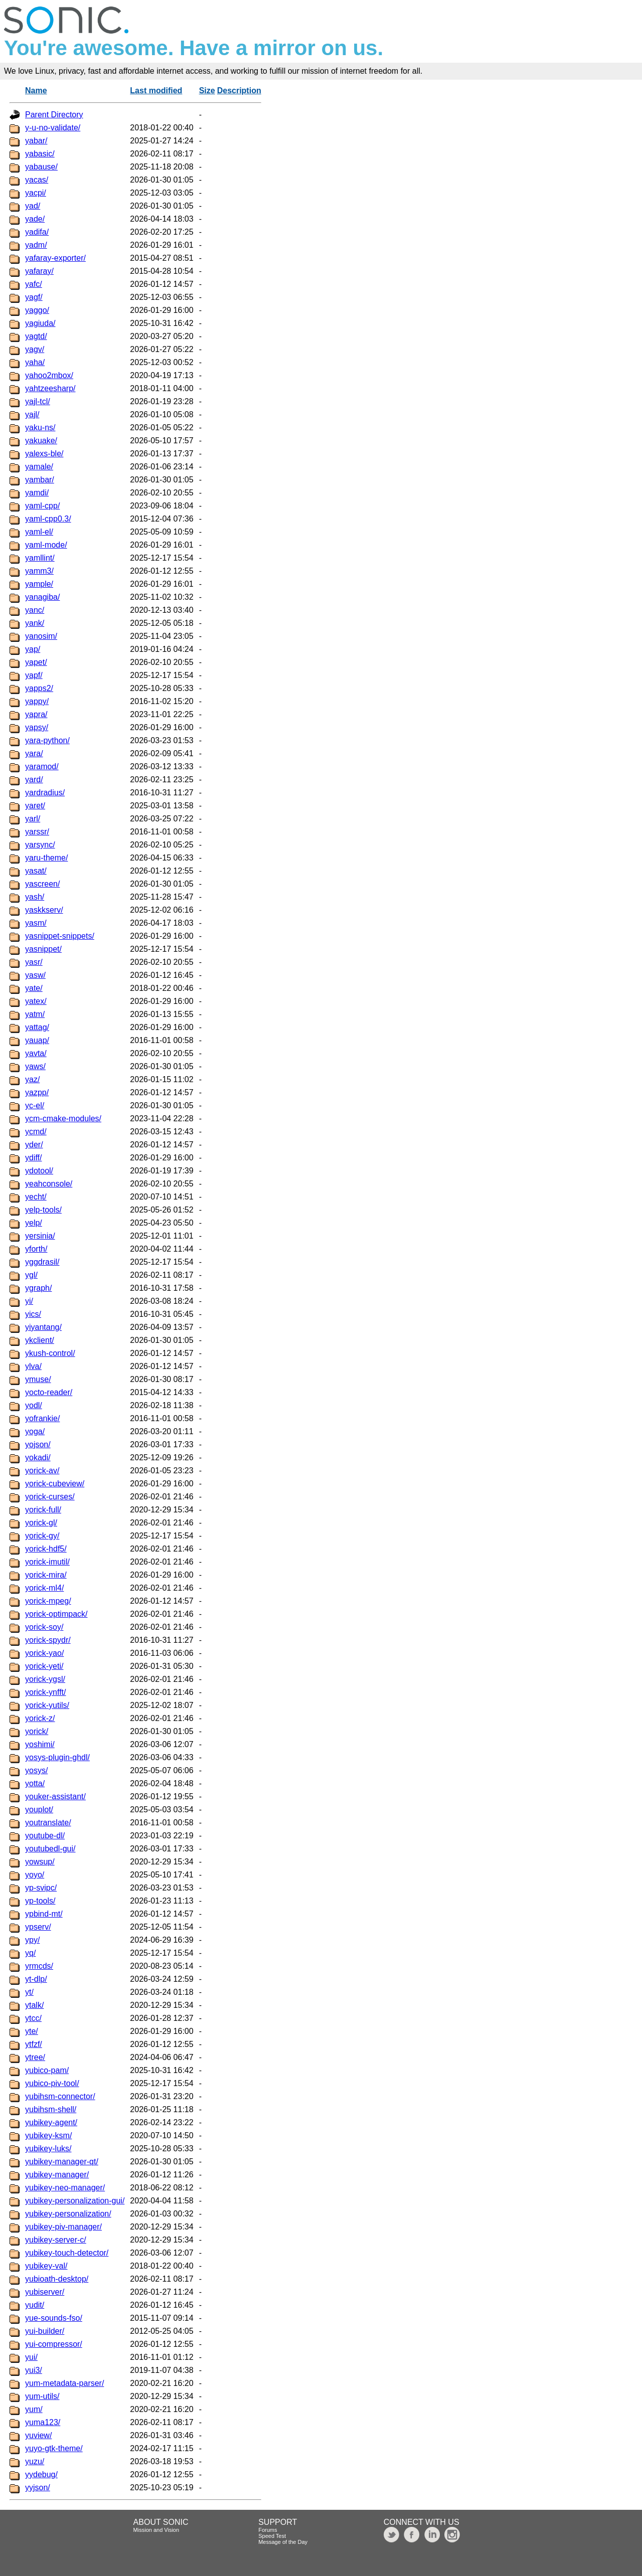  I want to click on yapps2/, so click(39, 688).